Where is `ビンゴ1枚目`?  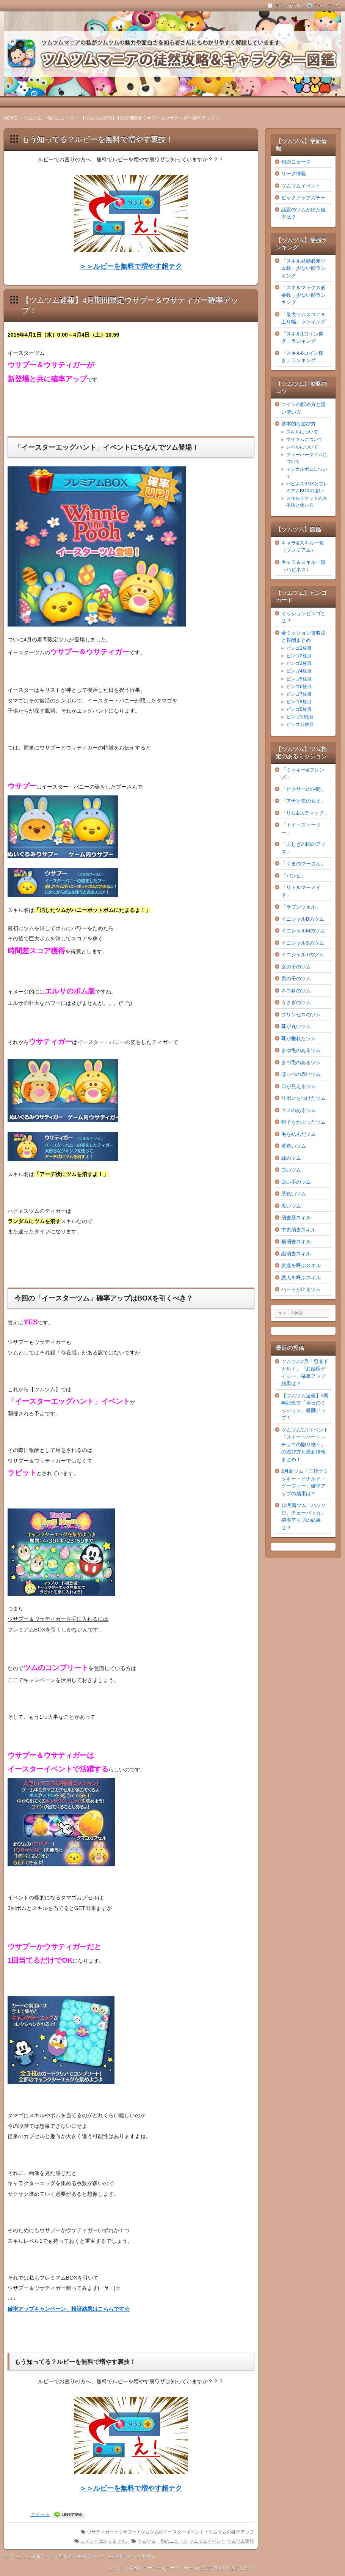
ビンゴ1枚目 is located at coordinates (299, 648).